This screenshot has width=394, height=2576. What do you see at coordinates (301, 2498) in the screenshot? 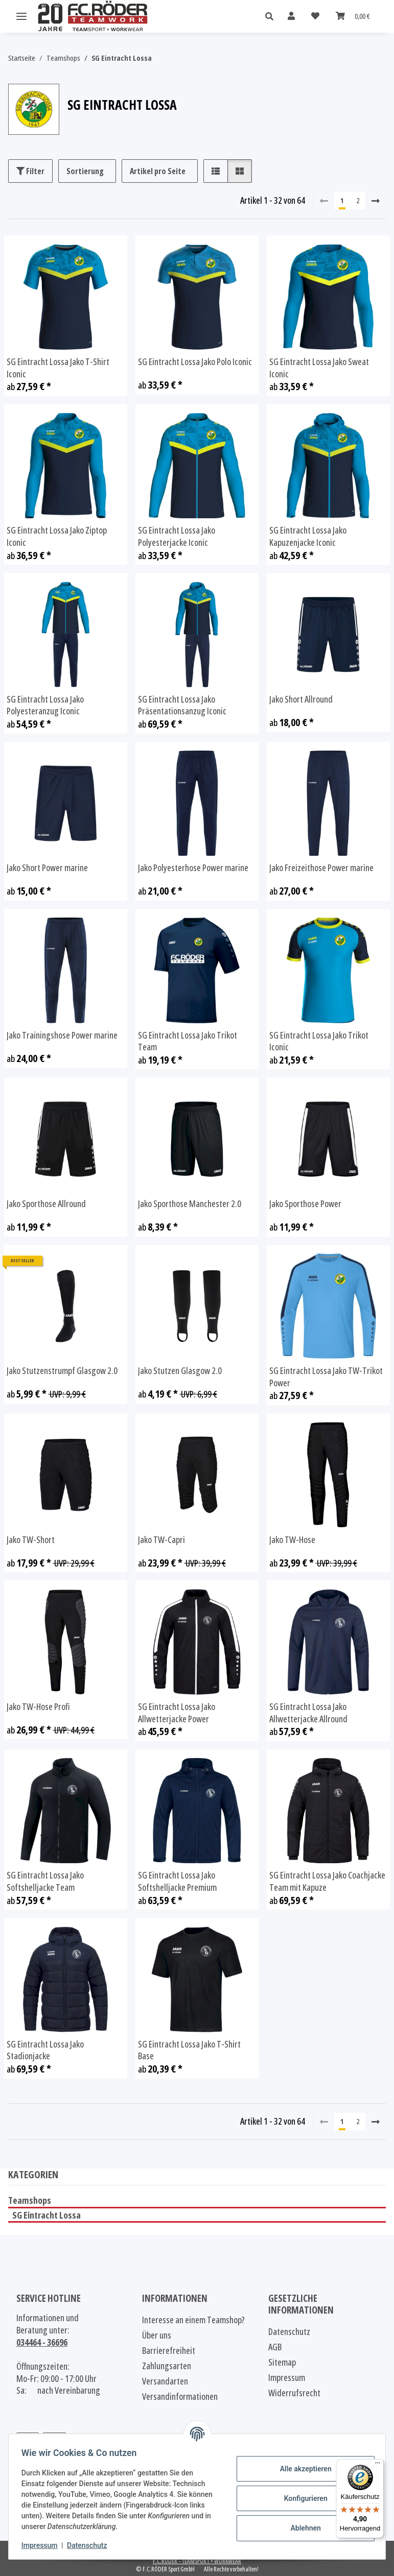
I see `Konfigurieren` at bounding box center [301, 2498].